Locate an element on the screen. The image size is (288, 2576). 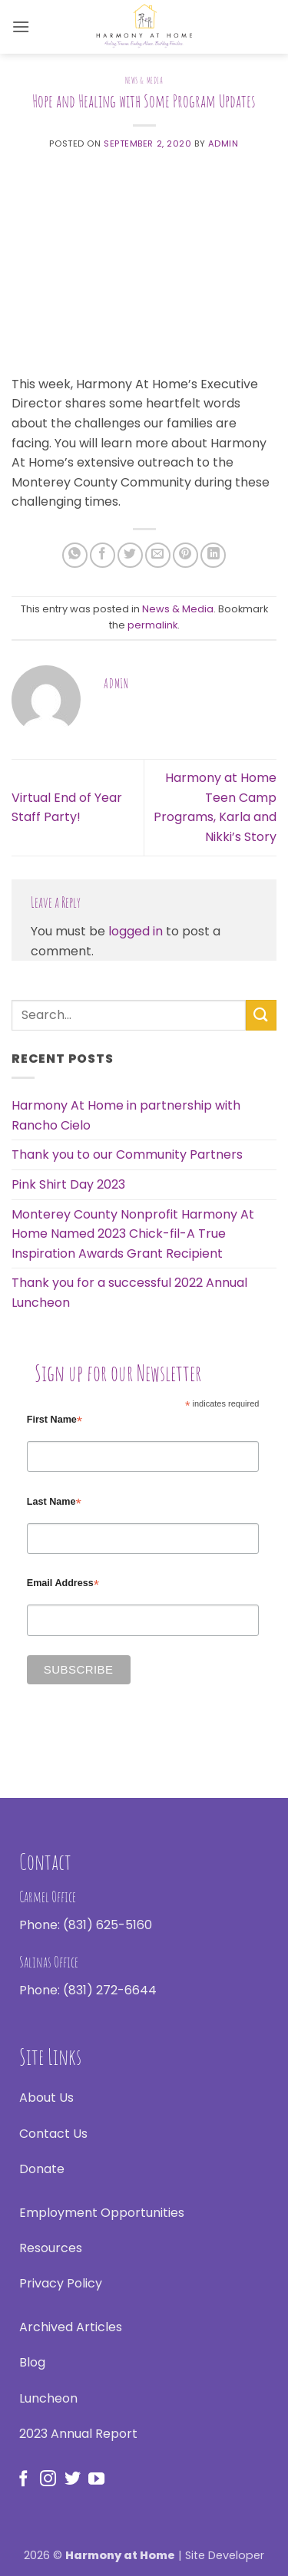
(831) 625-5160 is located at coordinates (107, 1925).